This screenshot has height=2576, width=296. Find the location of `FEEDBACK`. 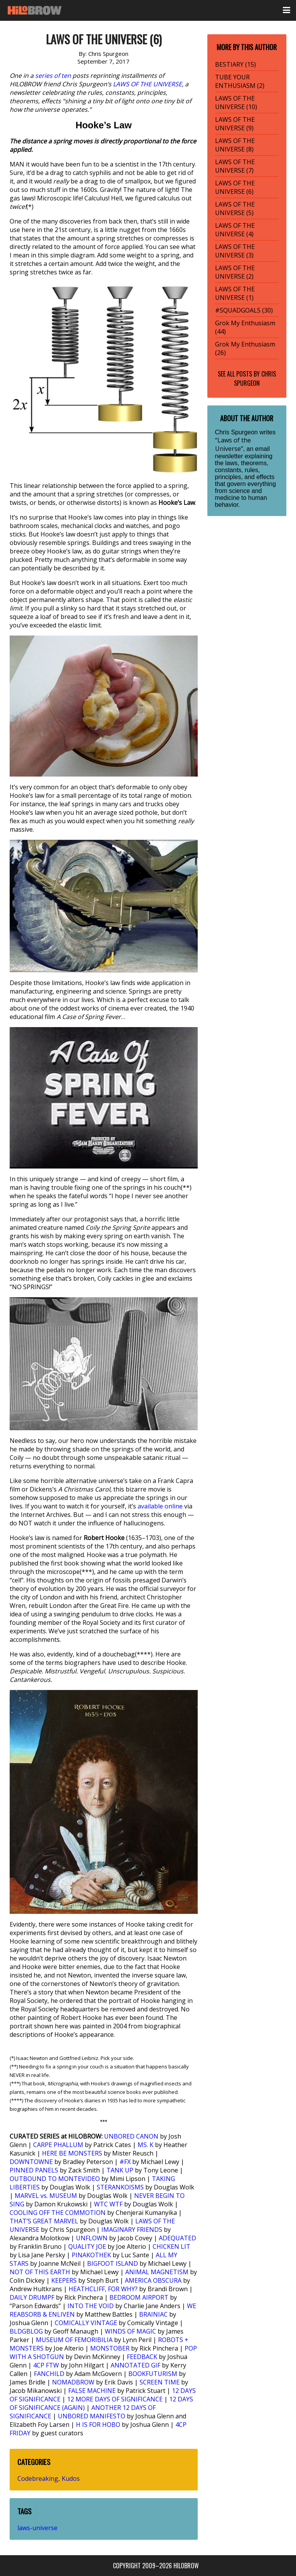

FEEDBACK is located at coordinates (142, 2356).